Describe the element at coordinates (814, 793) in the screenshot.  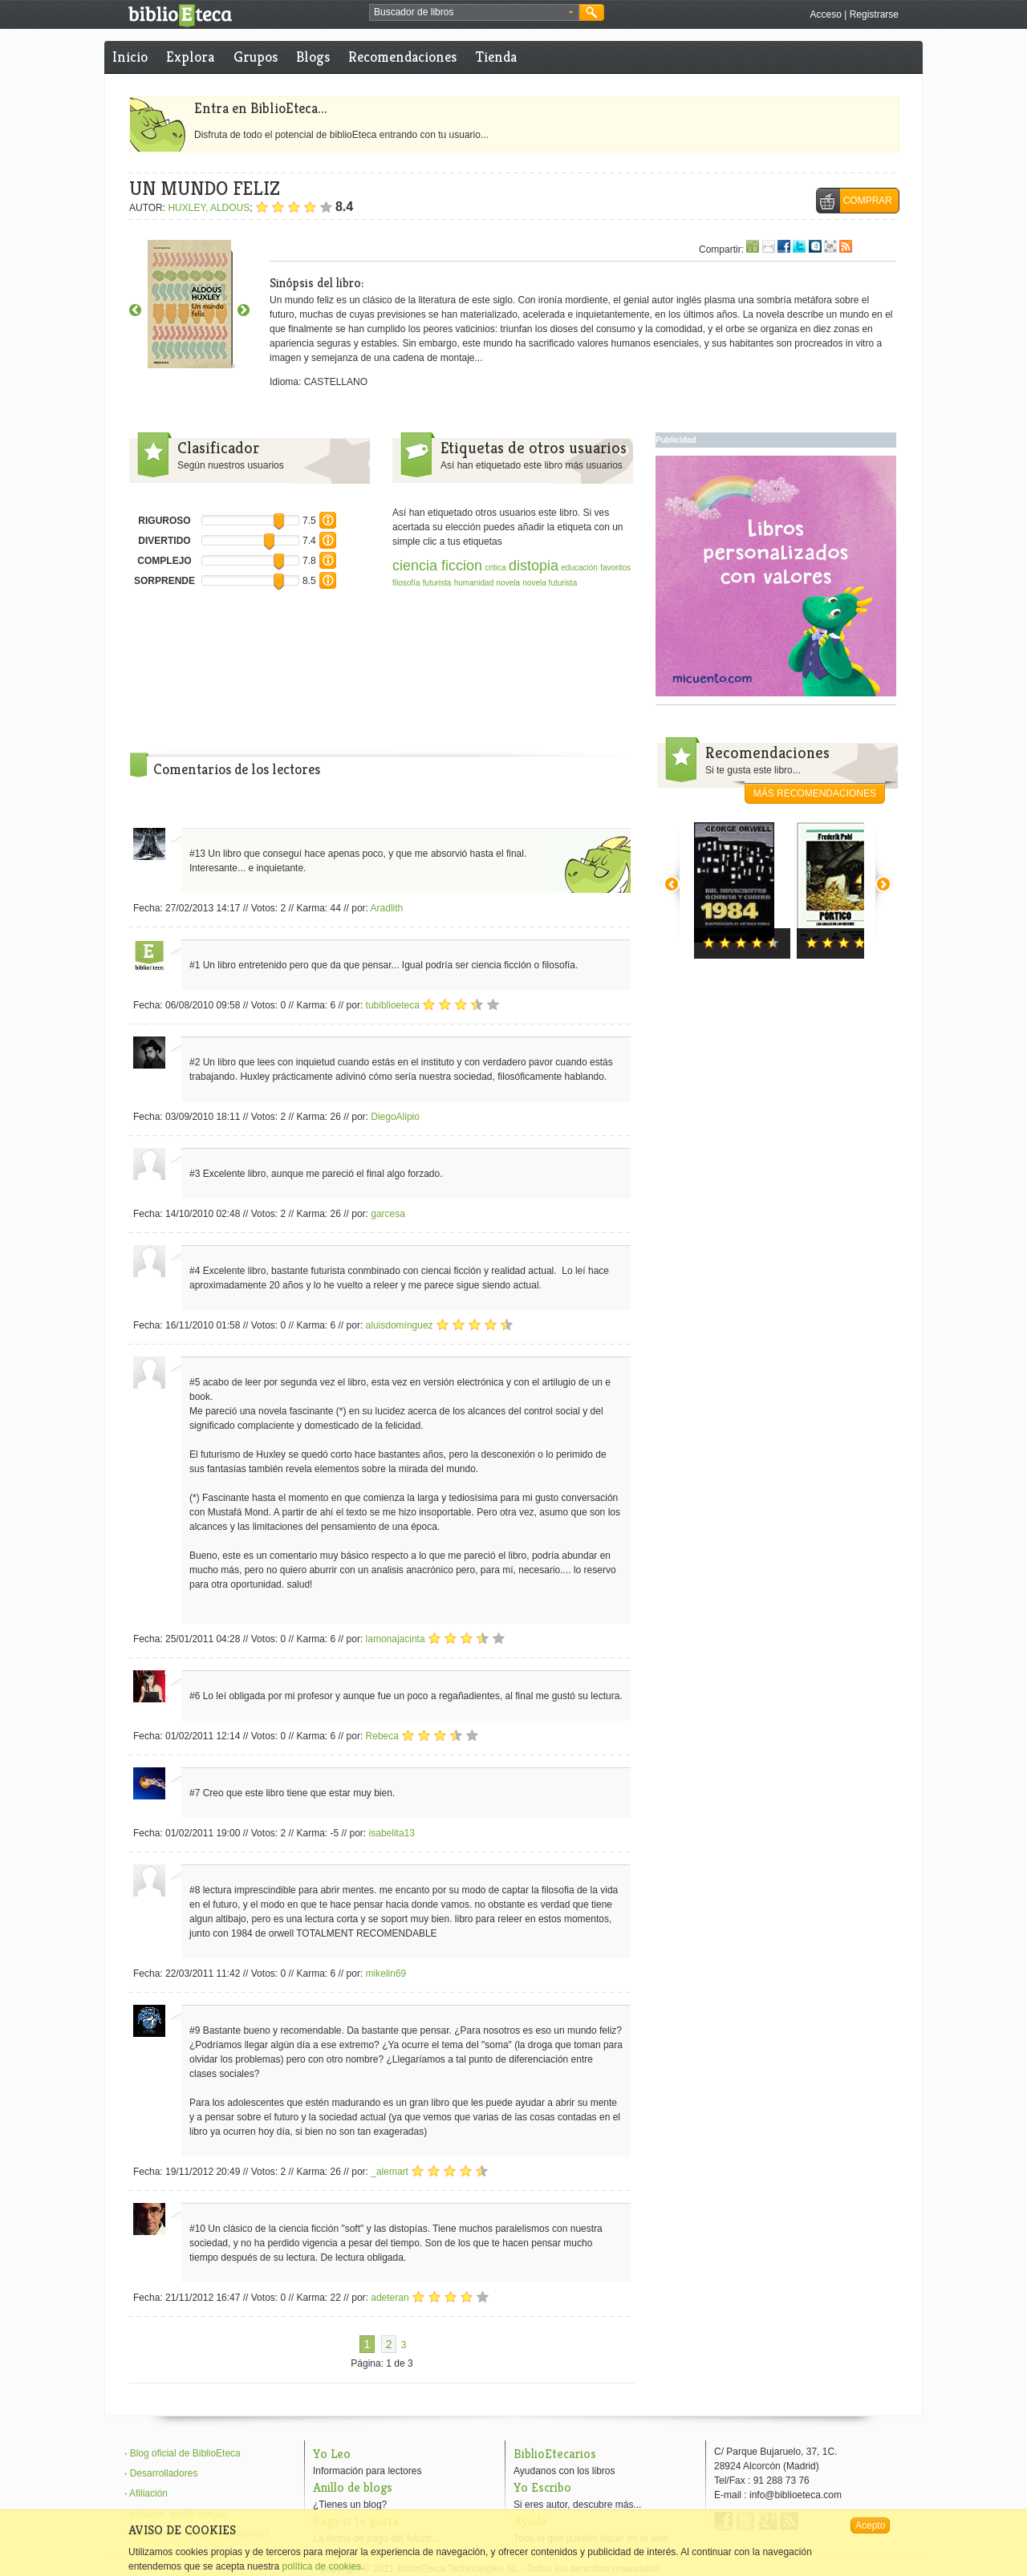
I see `más recomendaciones` at that location.